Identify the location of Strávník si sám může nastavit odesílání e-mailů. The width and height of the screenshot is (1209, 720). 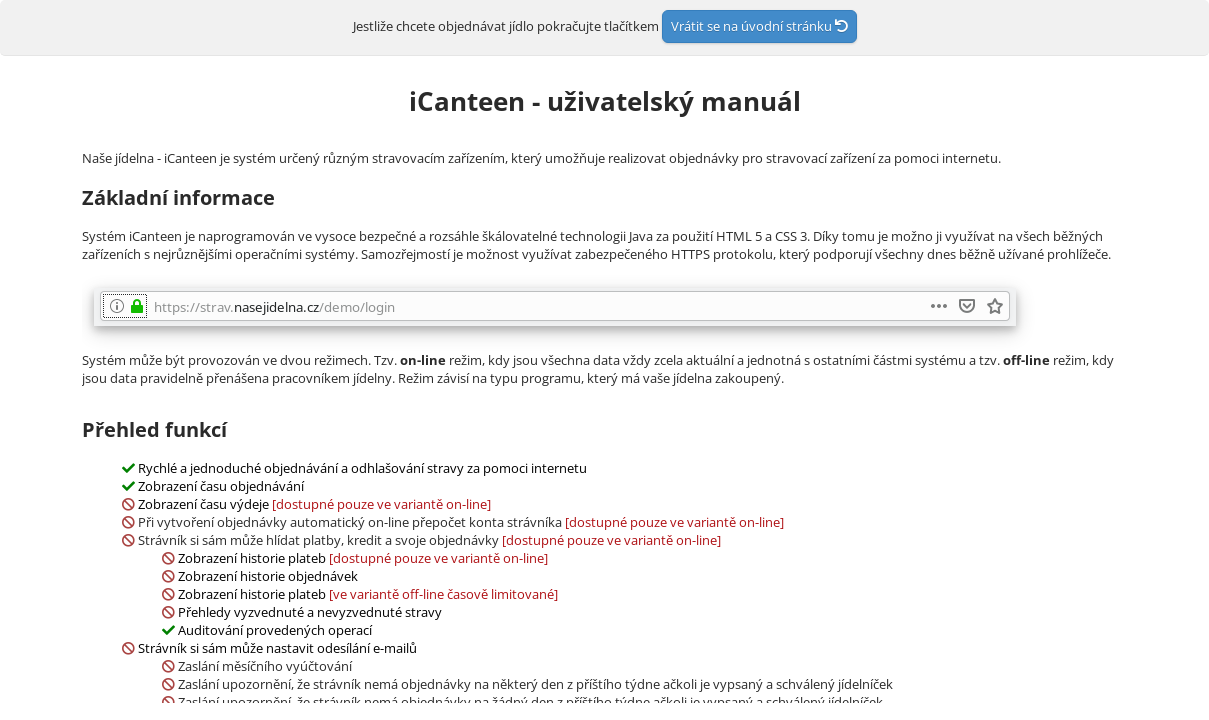
(277, 648).